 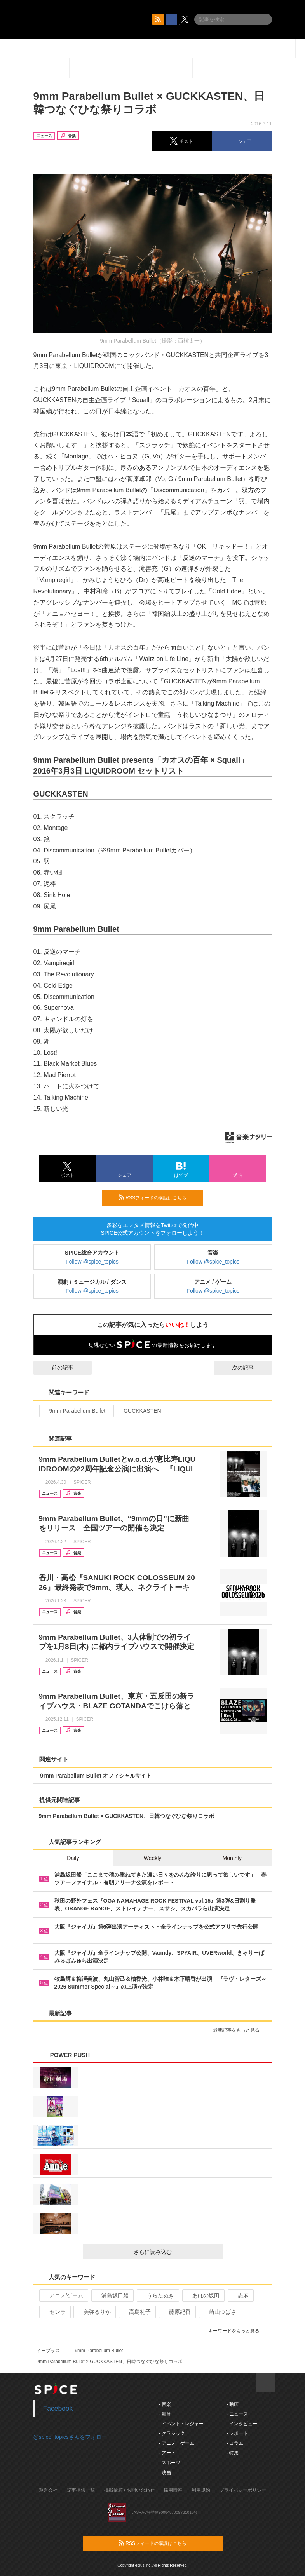 I want to click on 前の記事, so click(x=55, y=1368).